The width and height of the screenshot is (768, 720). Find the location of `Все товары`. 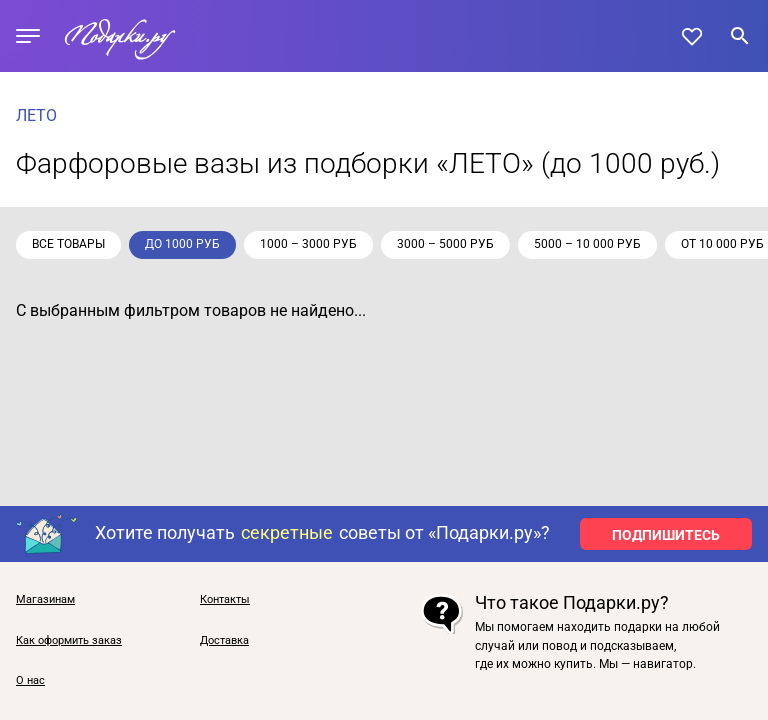

Все товары is located at coordinates (68, 244).